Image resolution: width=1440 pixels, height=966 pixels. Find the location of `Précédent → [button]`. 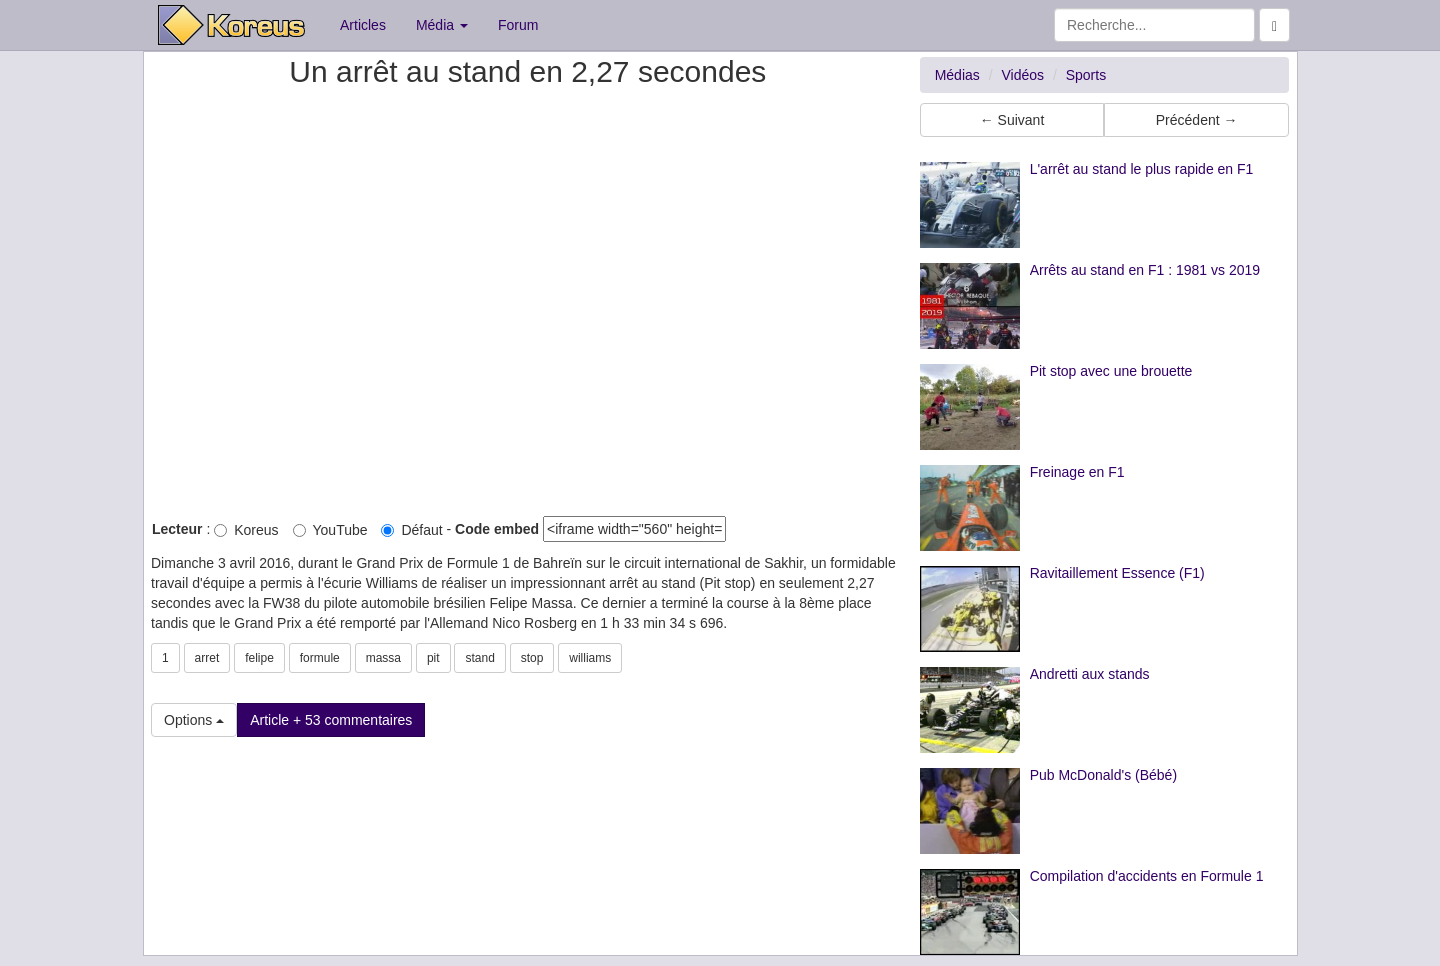

Précédent → [button] is located at coordinates (1197, 120).